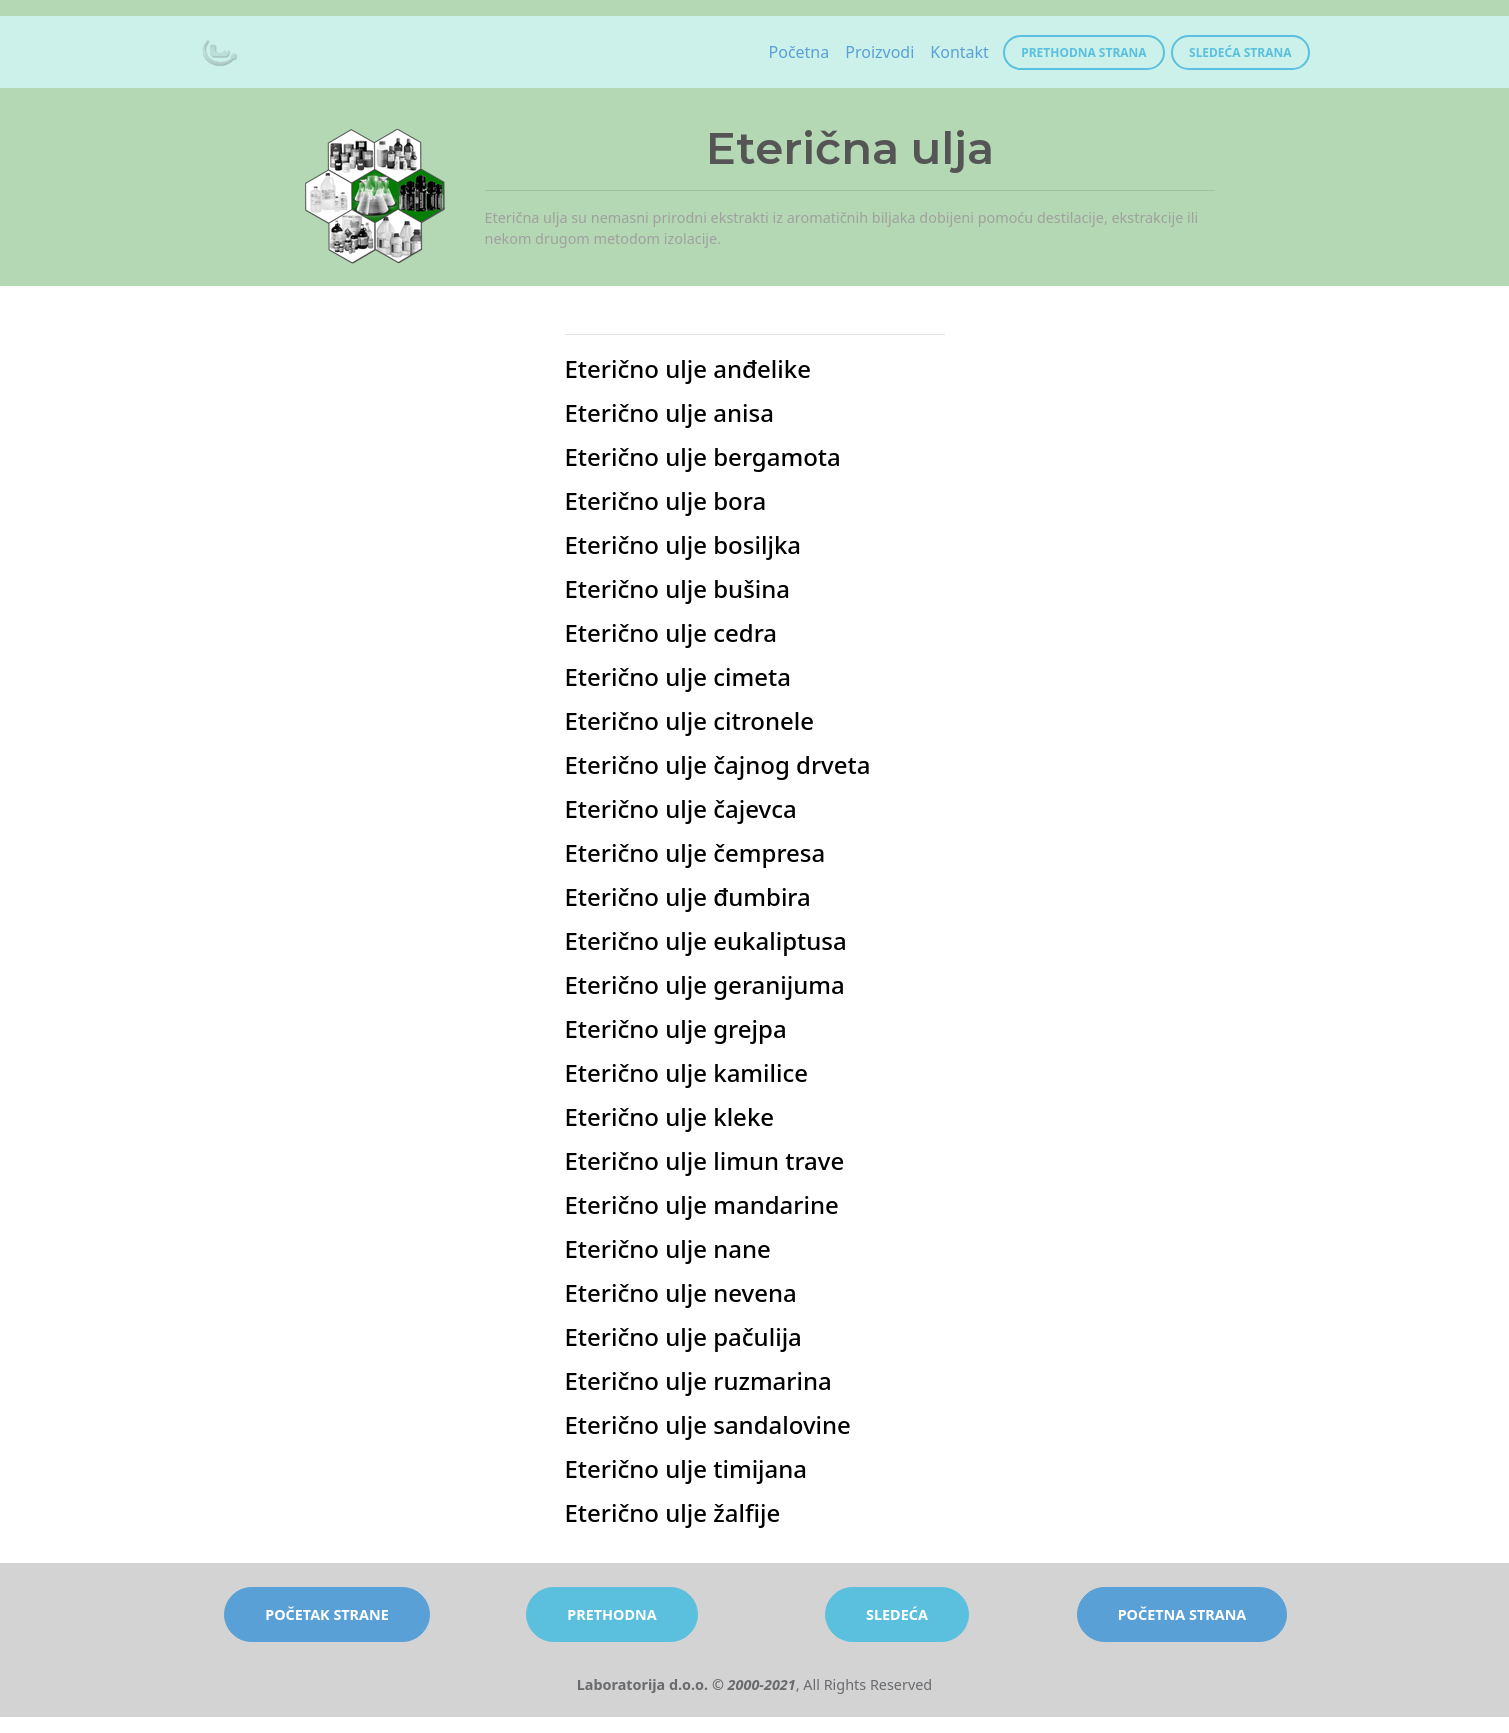 This screenshot has height=1733, width=1509. Describe the element at coordinates (799, 52) in the screenshot. I see `Početna` at that location.